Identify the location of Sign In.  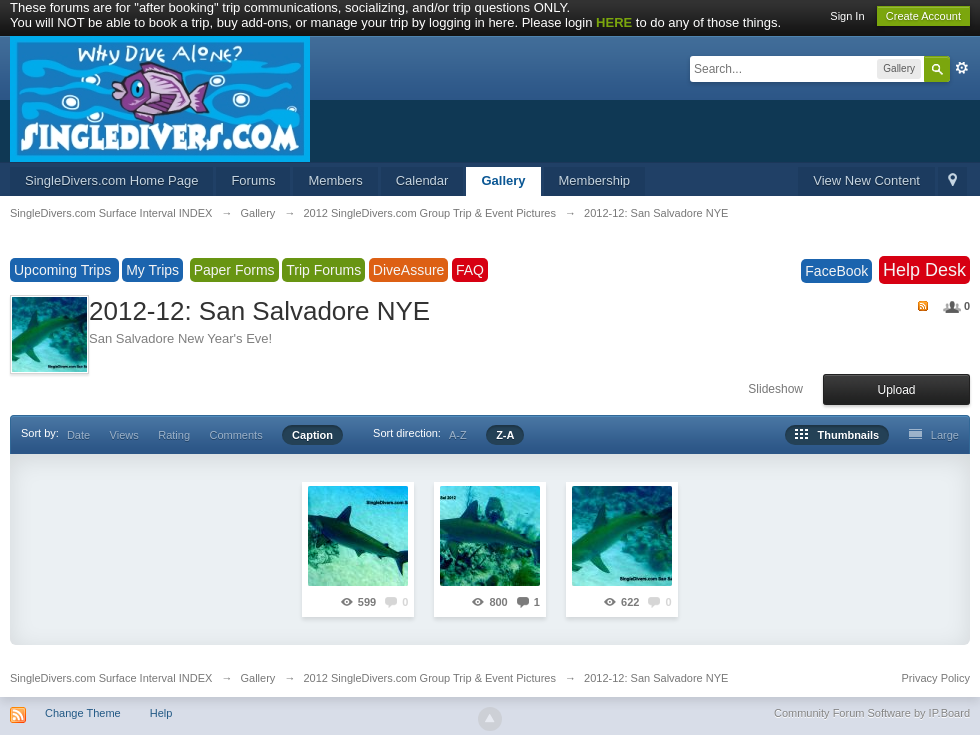
(847, 16).